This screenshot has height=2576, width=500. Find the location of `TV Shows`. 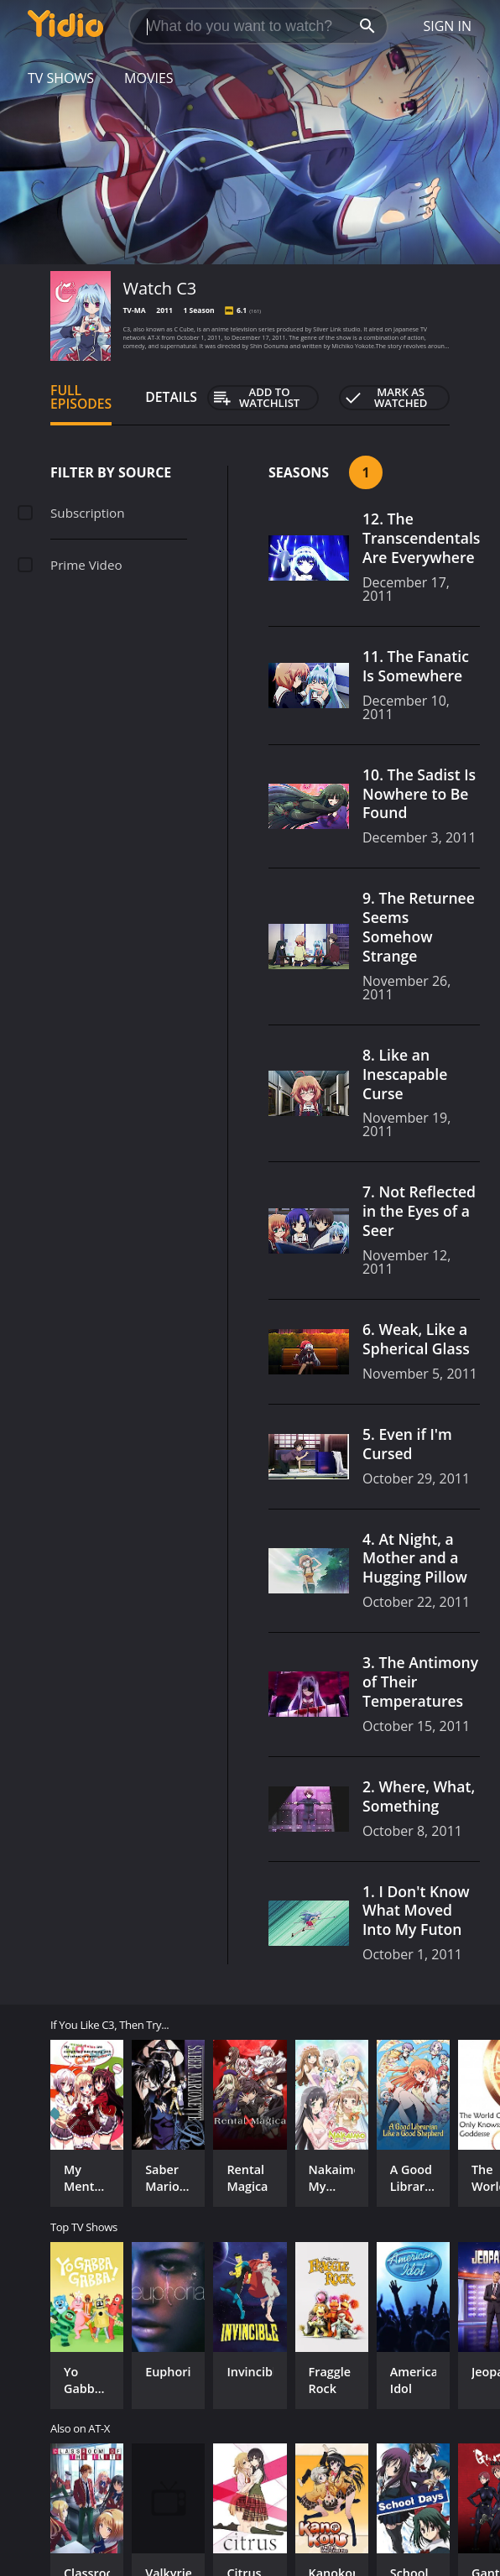

TV Shows is located at coordinates (61, 78).